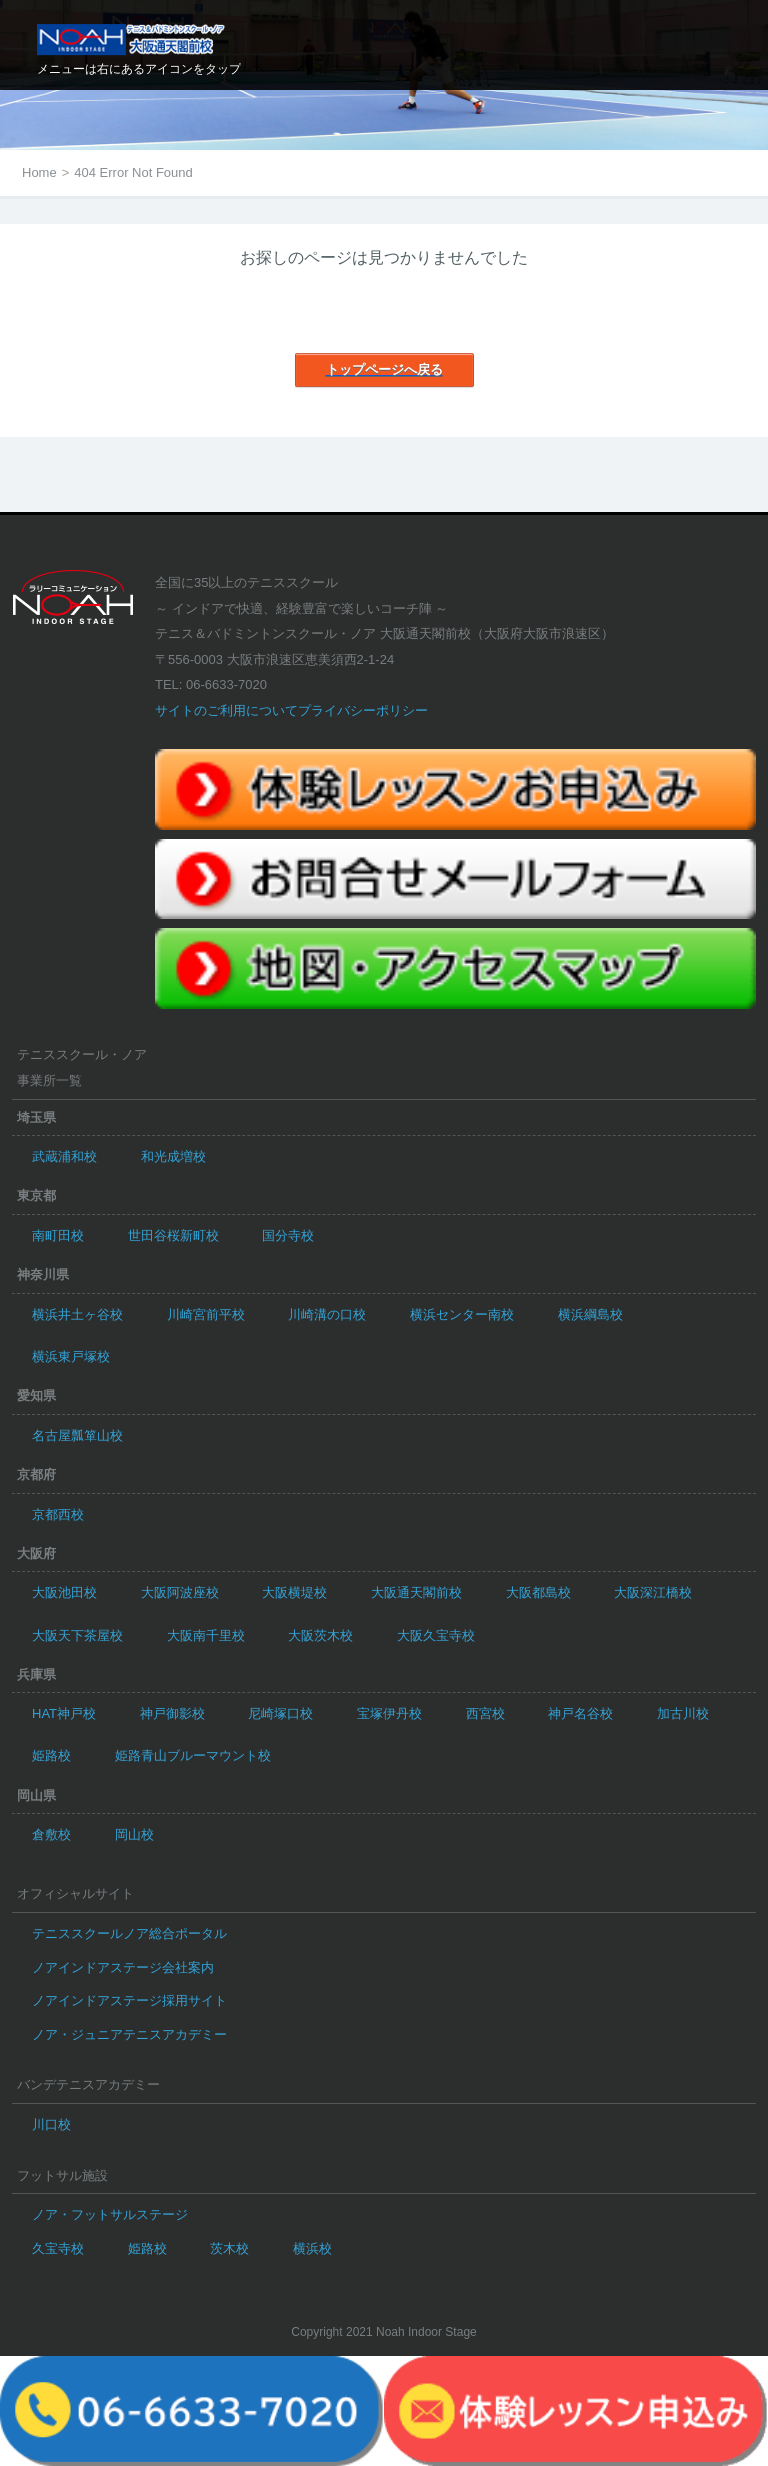 The width and height of the screenshot is (768, 2466). What do you see at coordinates (123, 1967) in the screenshot?
I see `ノアインドアステージ会社案内` at bounding box center [123, 1967].